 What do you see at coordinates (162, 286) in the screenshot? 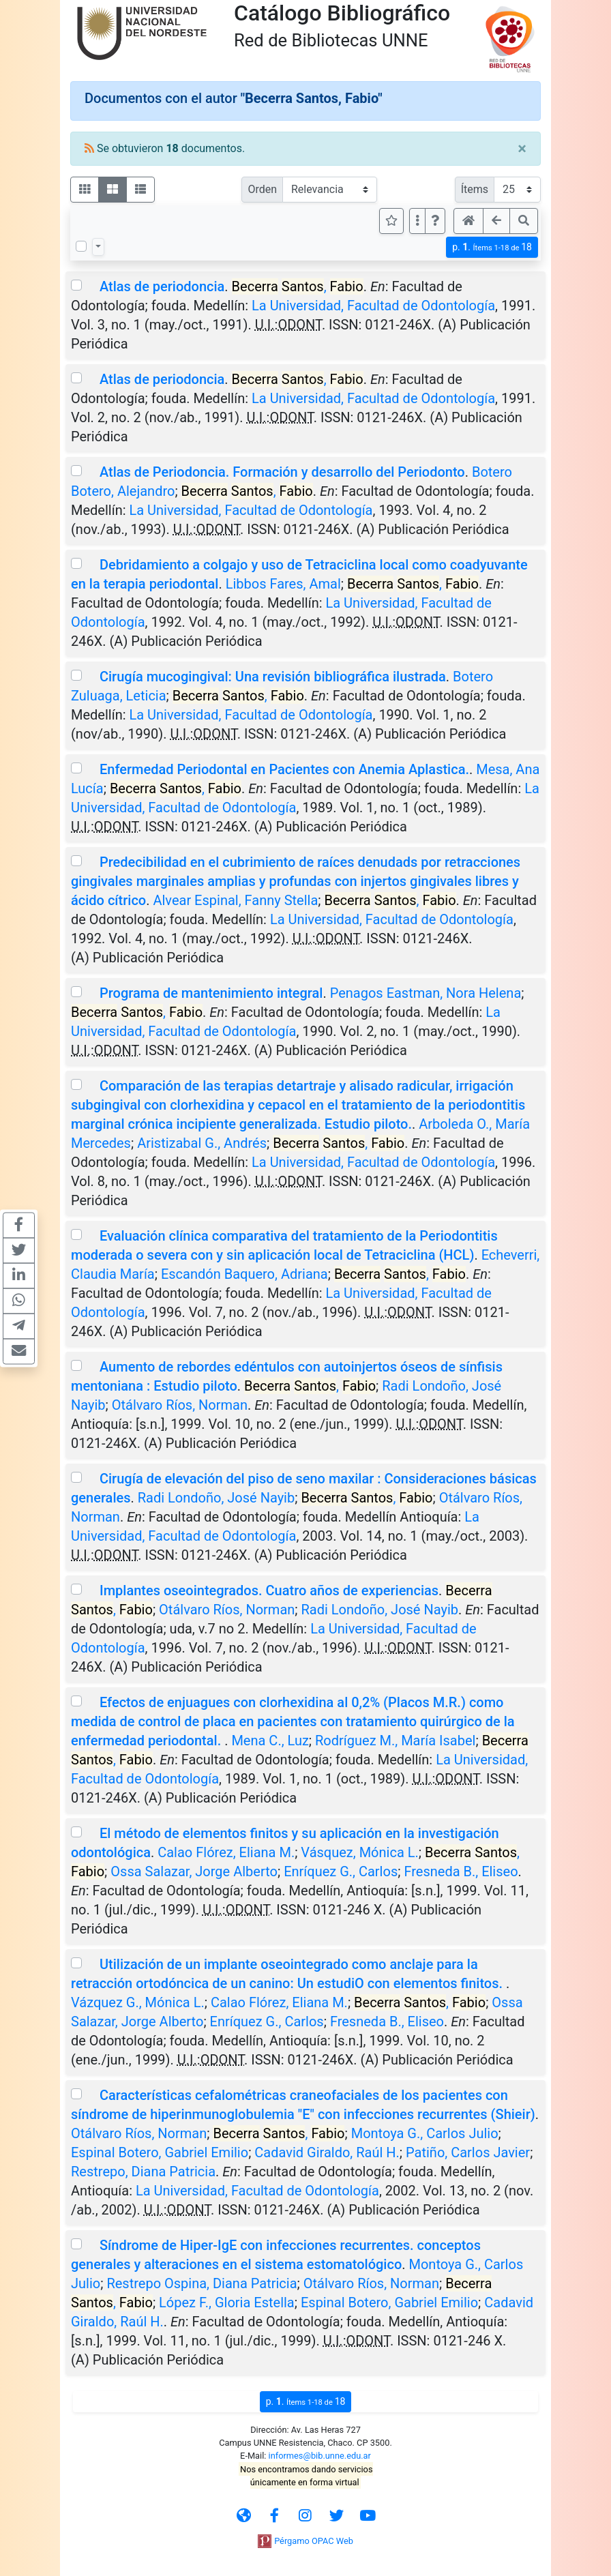
I see `Atlas de periodoncia` at bounding box center [162, 286].